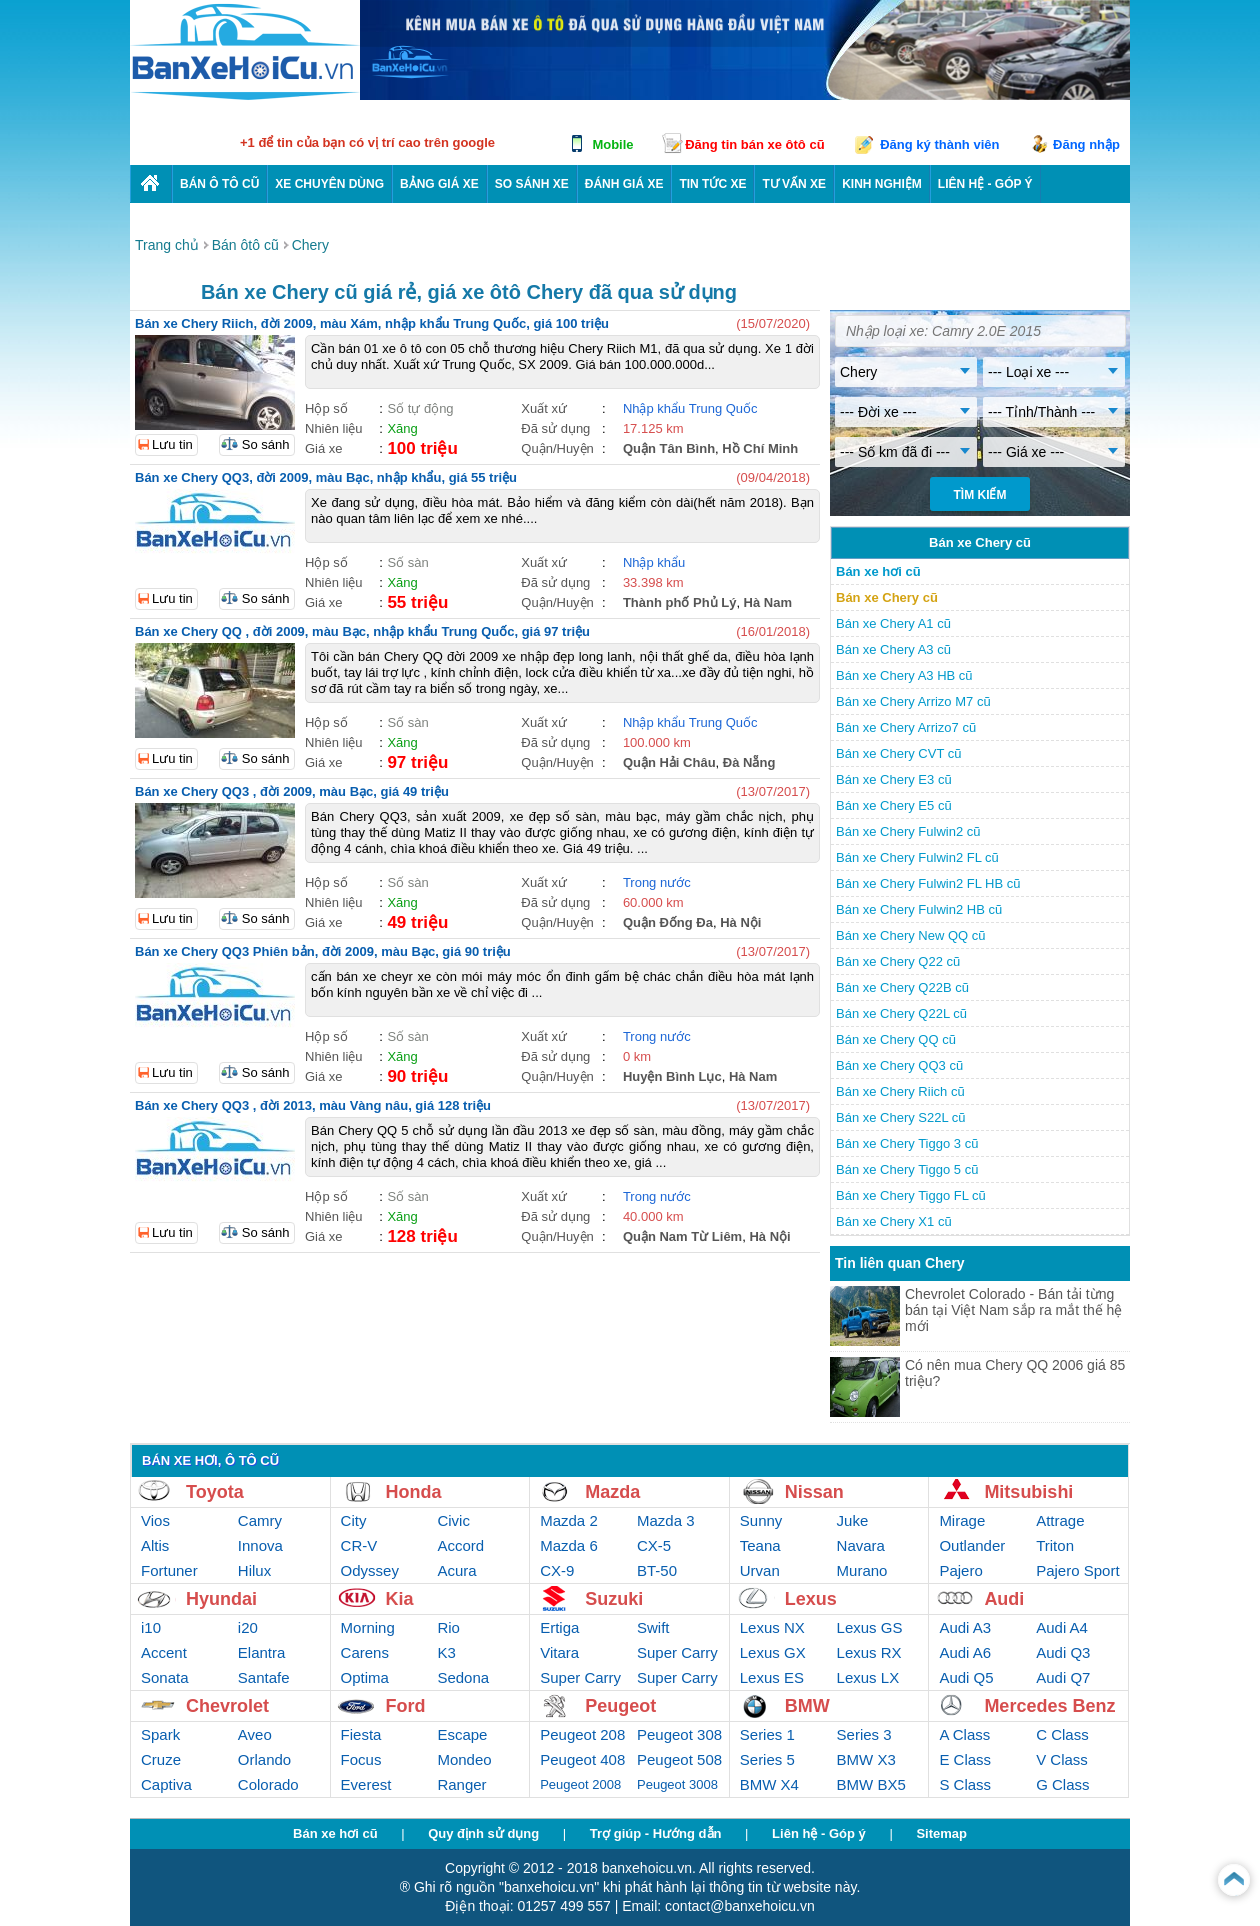 This screenshot has height=1926, width=1260. Describe the element at coordinates (906, 727) in the screenshot. I see `Bán xe Chery Arrizo7 cũ` at that location.